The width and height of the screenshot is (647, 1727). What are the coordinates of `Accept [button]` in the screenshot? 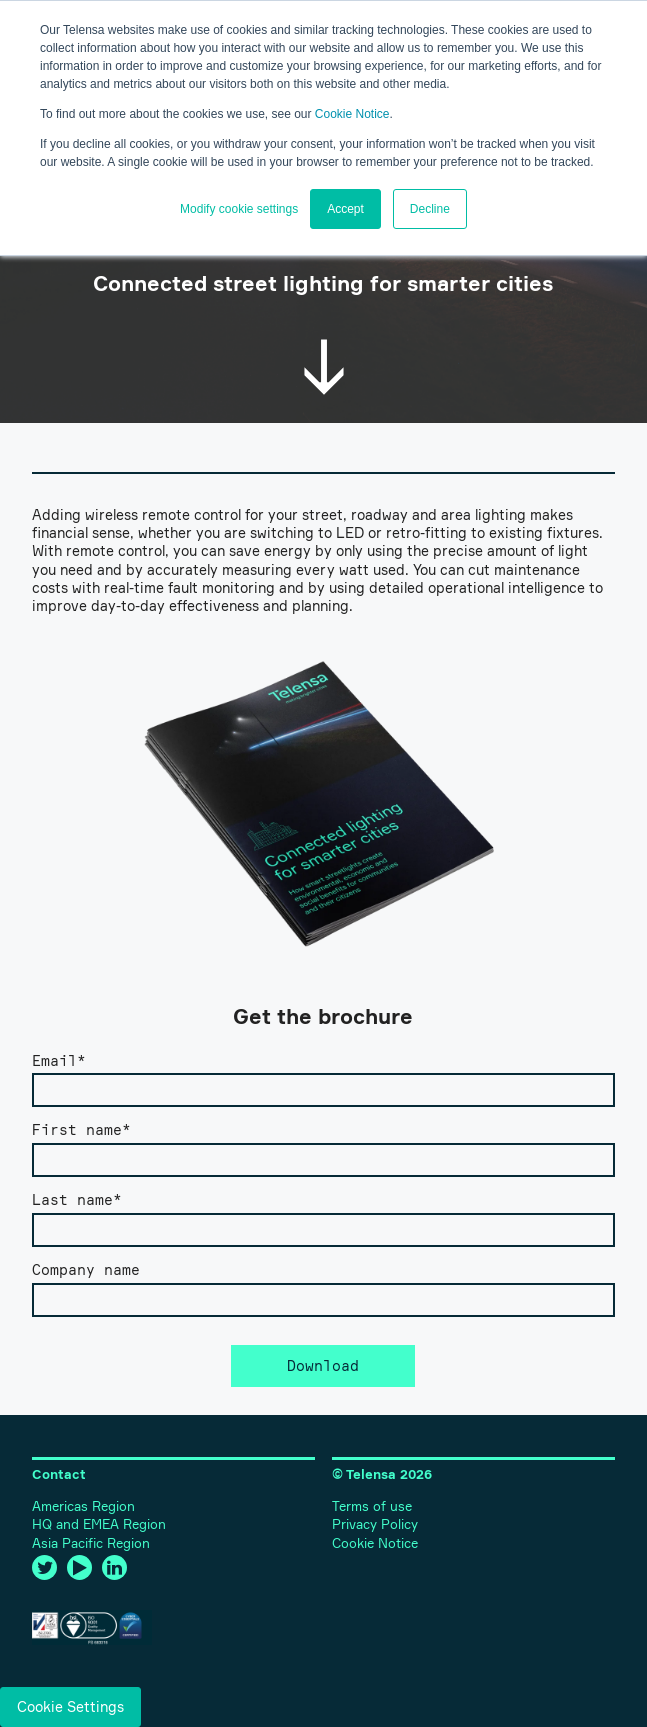 It's located at (345, 209).